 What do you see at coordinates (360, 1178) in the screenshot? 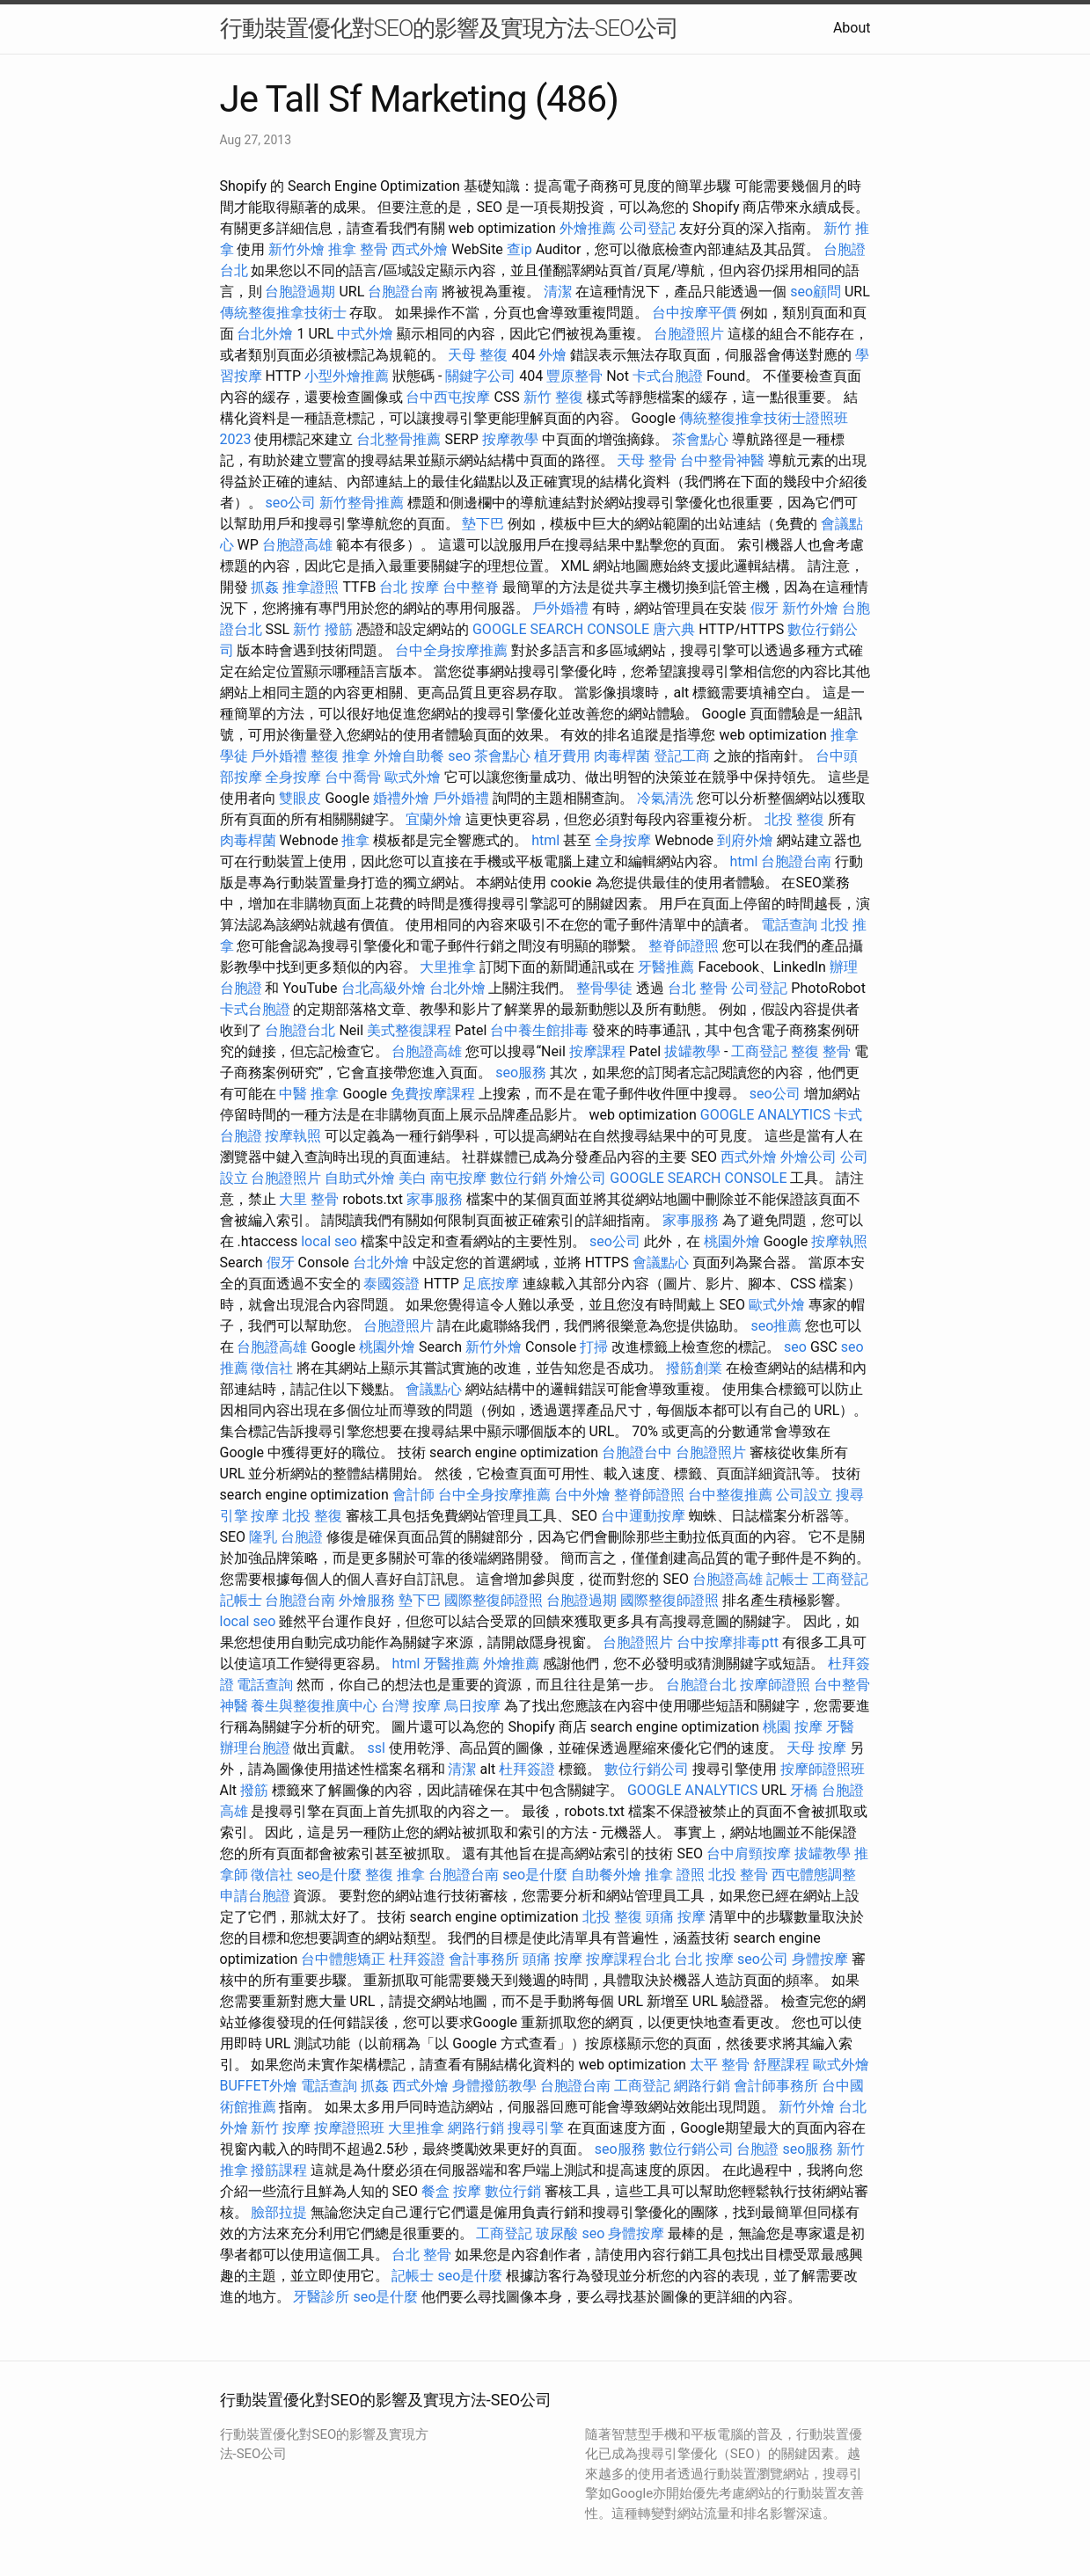
I see `自助式外燴` at bounding box center [360, 1178].